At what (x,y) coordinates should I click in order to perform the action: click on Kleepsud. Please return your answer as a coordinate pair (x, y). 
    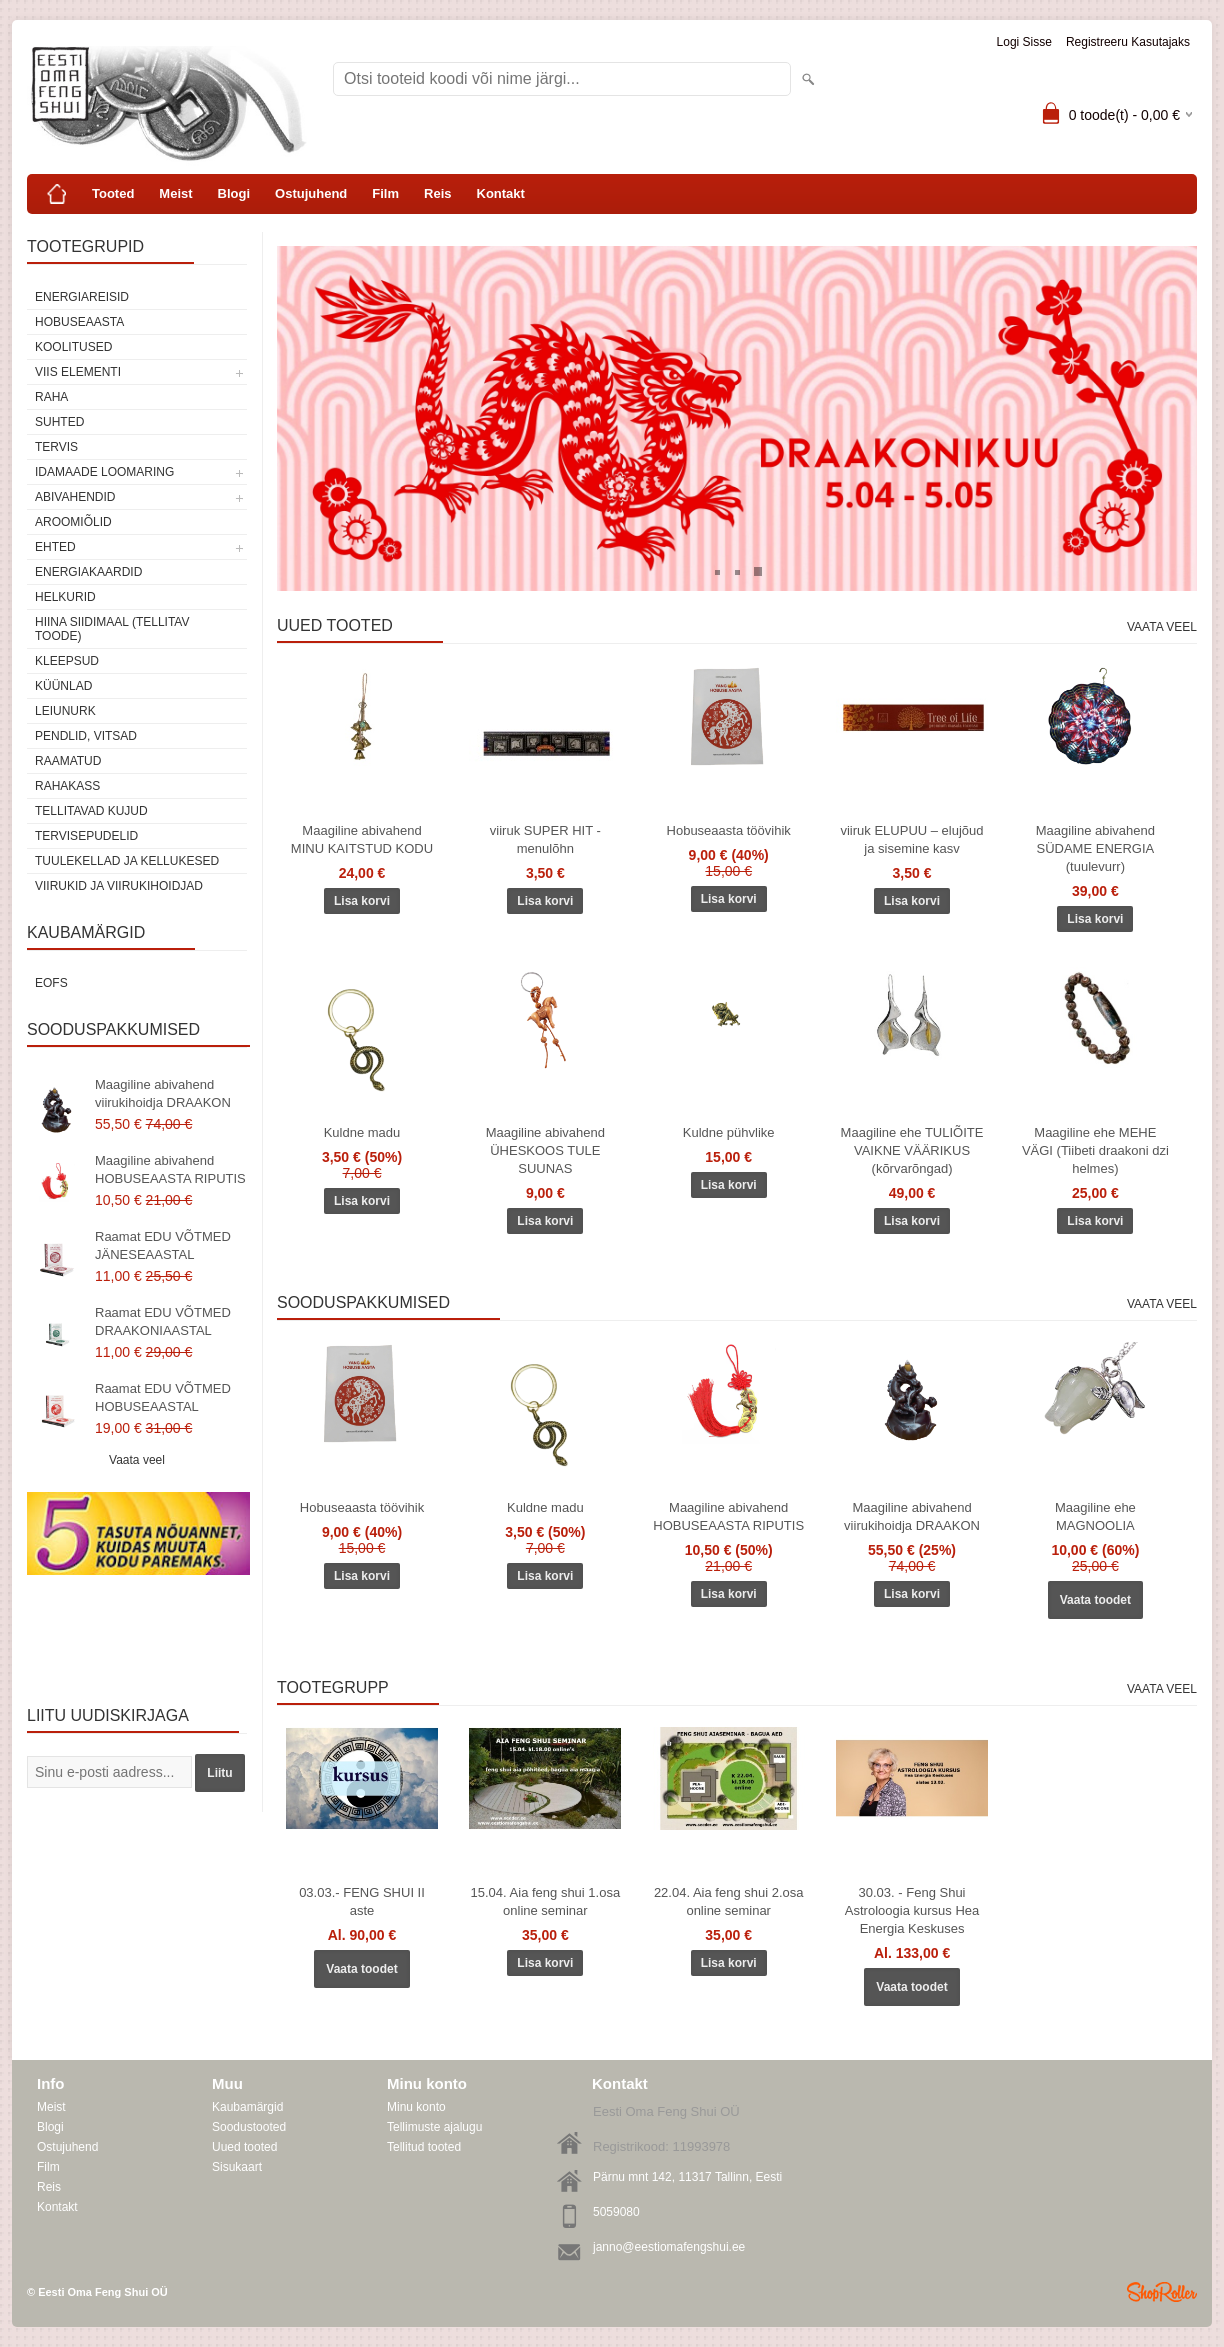
    Looking at the image, I should click on (67, 661).